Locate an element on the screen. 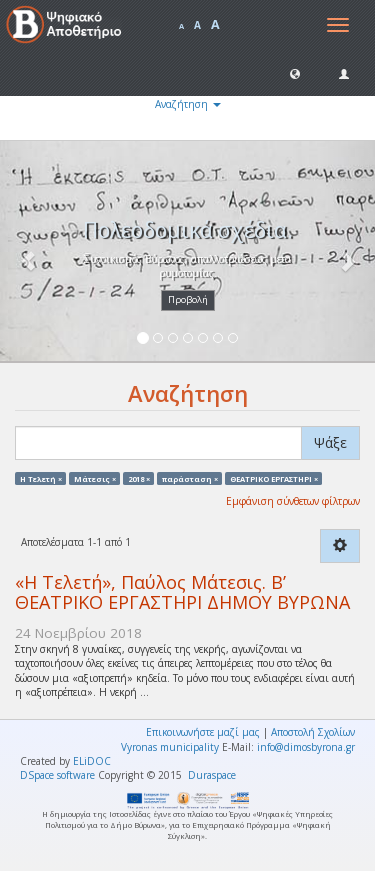  Προβολή [button] is located at coordinates (188, 299).